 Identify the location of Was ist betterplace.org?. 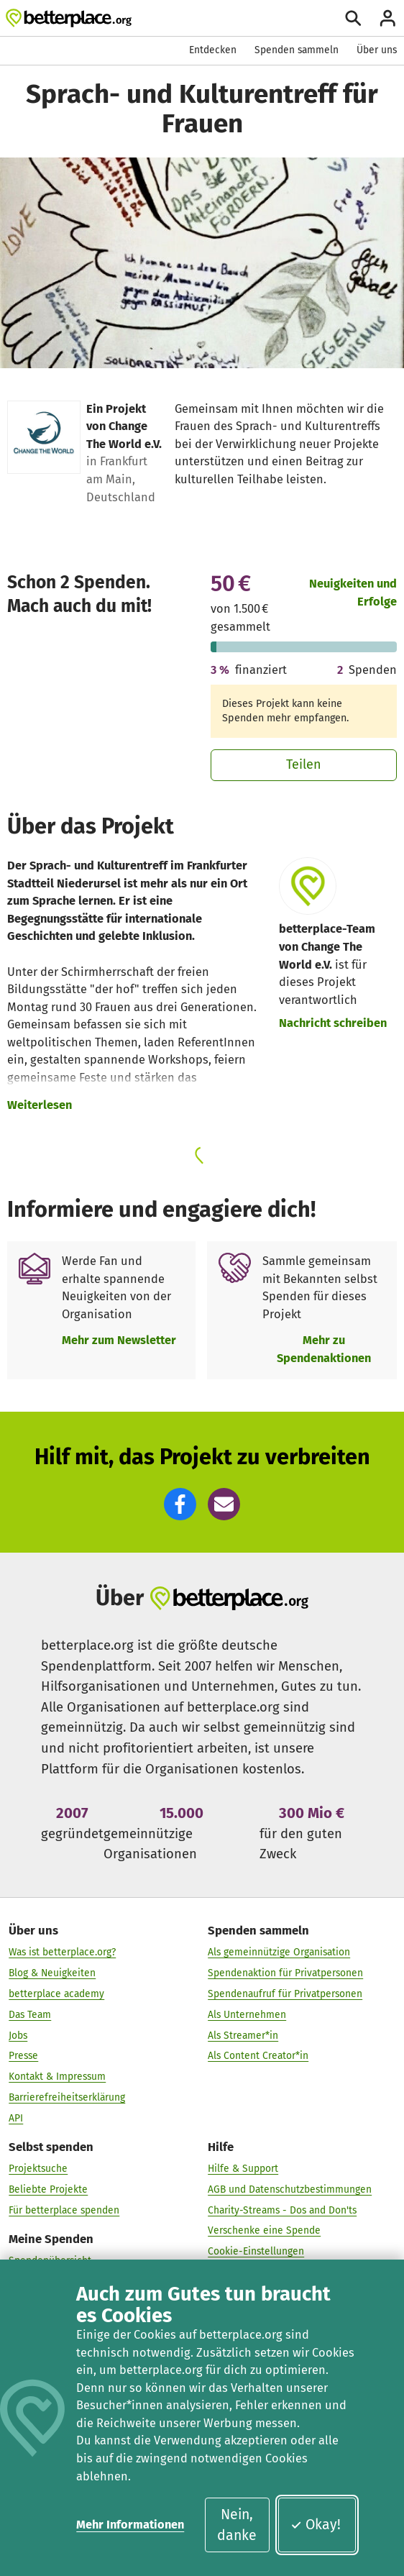
(62, 1952).